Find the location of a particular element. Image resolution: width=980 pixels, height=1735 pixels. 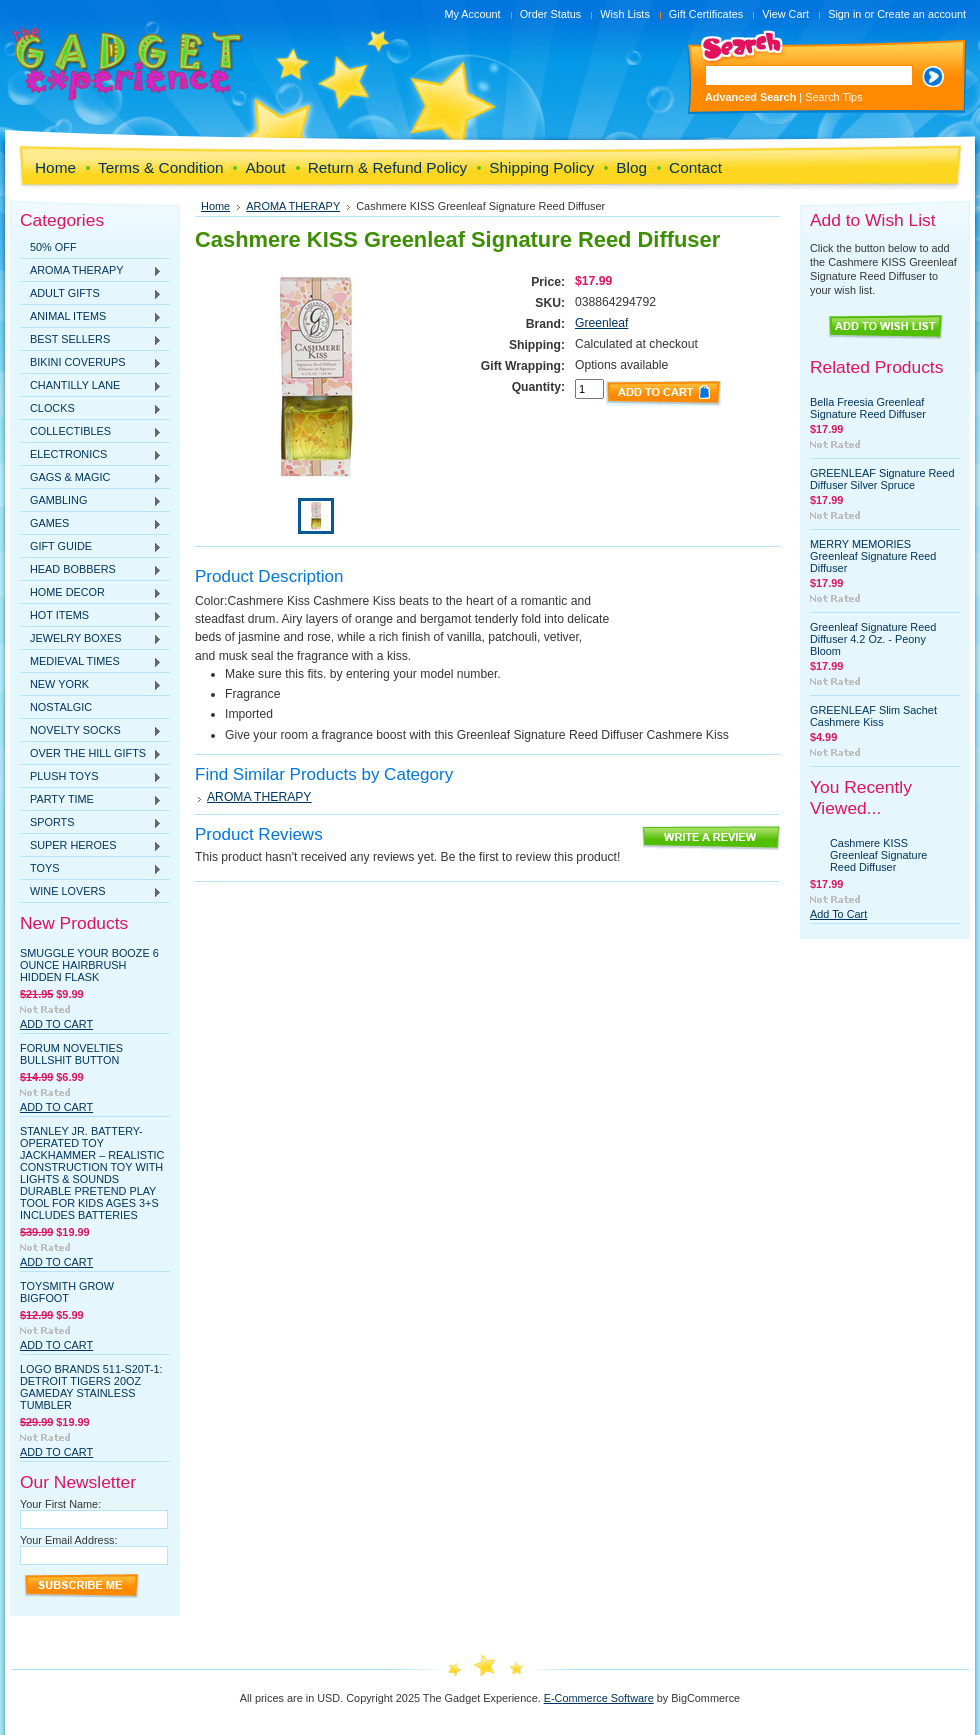

Search Tips is located at coordinates (833, 97).